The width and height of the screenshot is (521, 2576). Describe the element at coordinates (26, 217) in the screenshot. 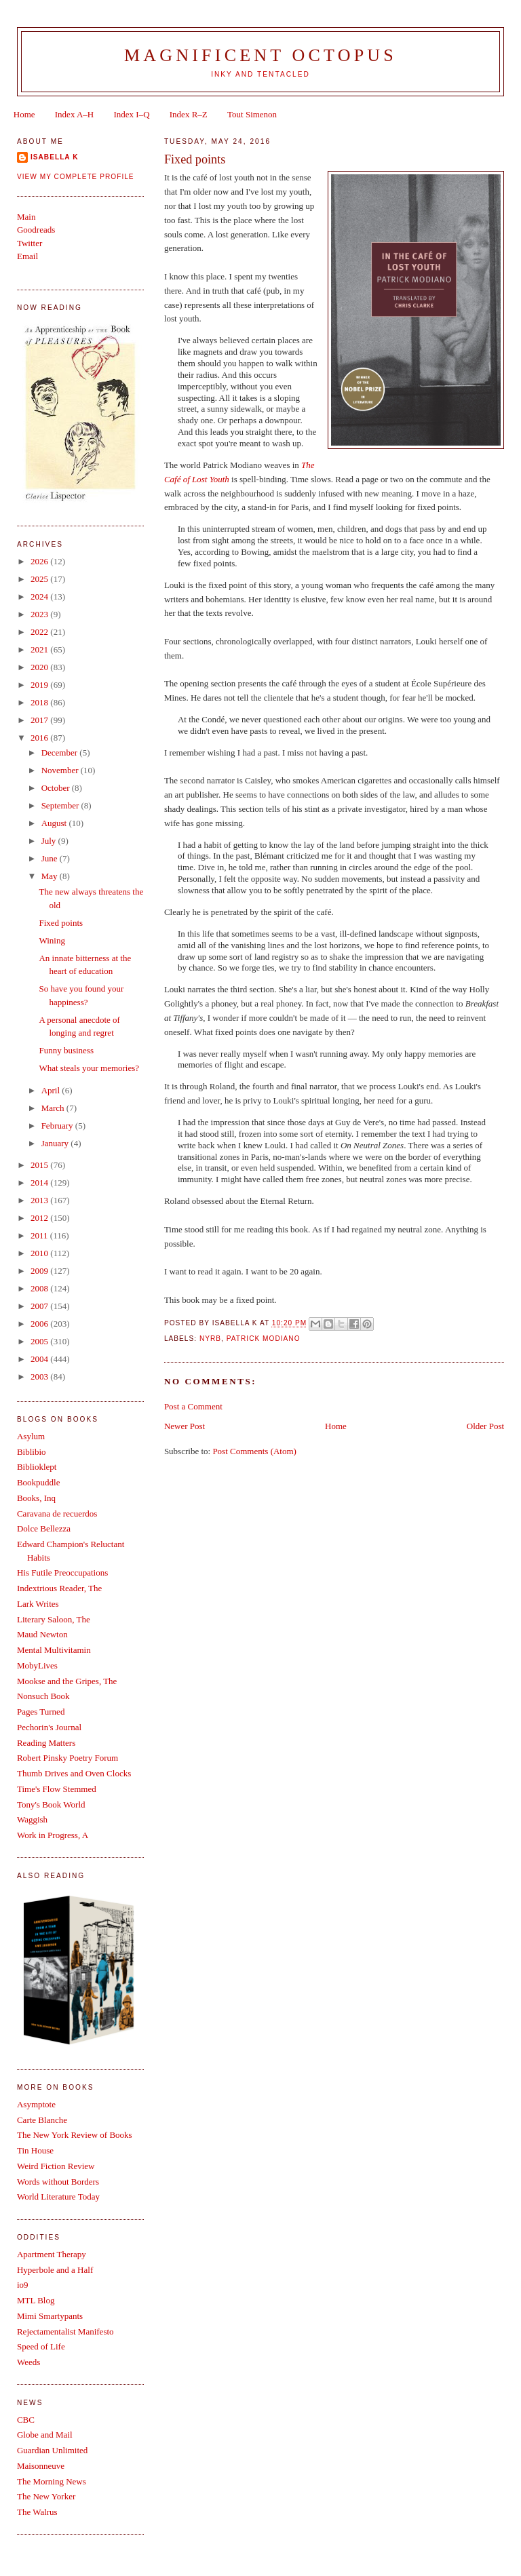

I see `Main` at that location.